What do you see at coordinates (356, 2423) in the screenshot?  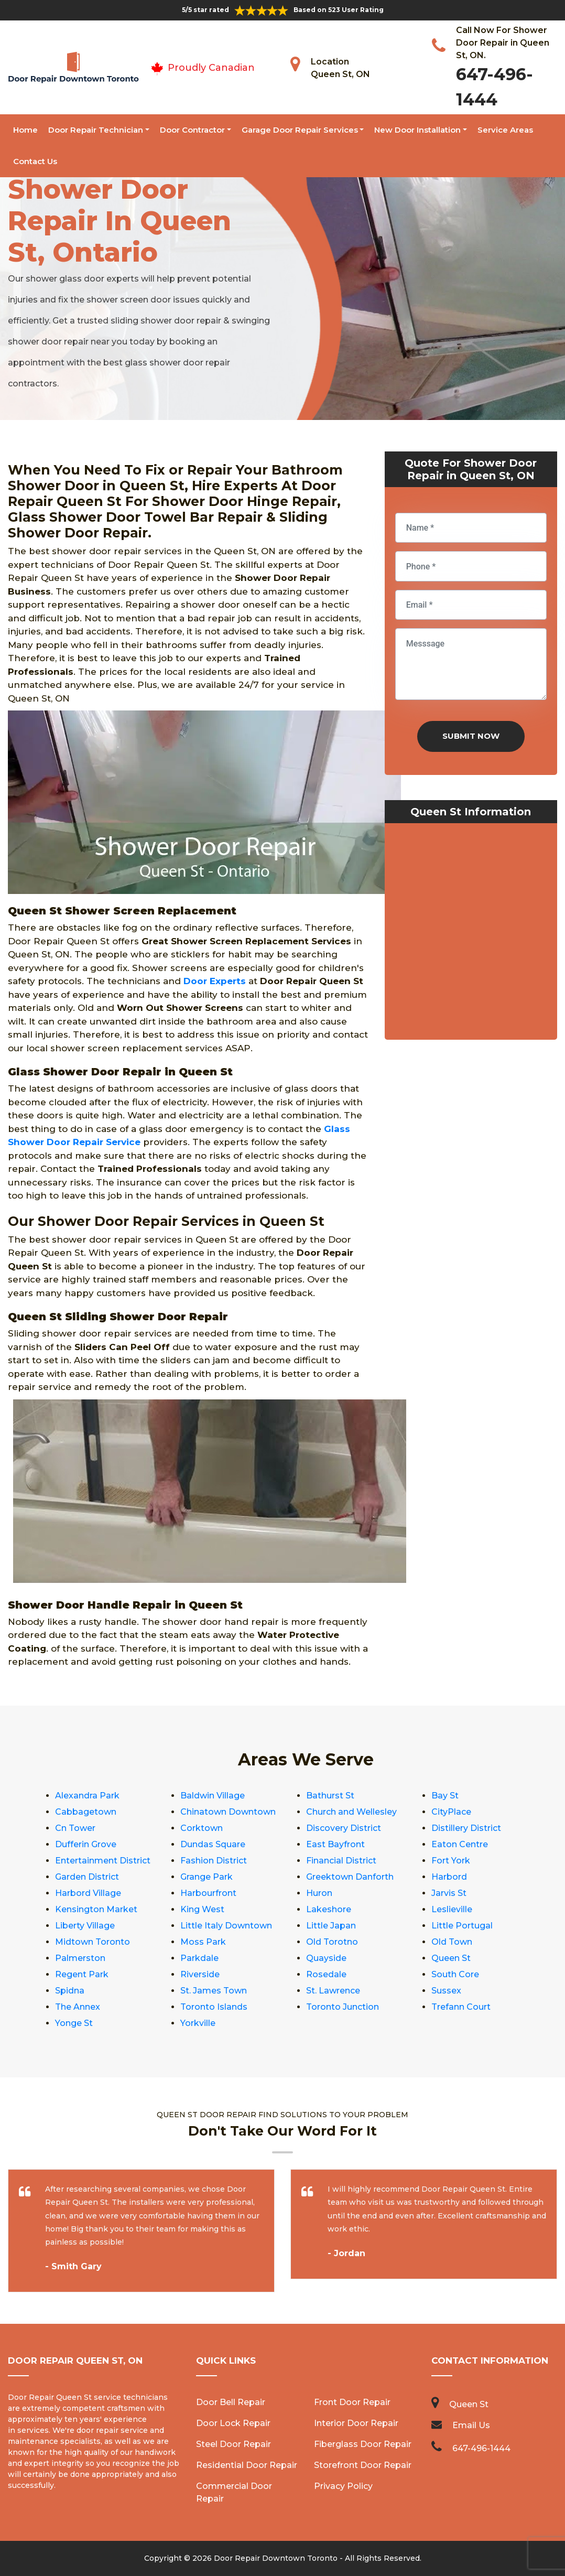 I see `Interior Door Repair` at bounding box center [356, 2423].